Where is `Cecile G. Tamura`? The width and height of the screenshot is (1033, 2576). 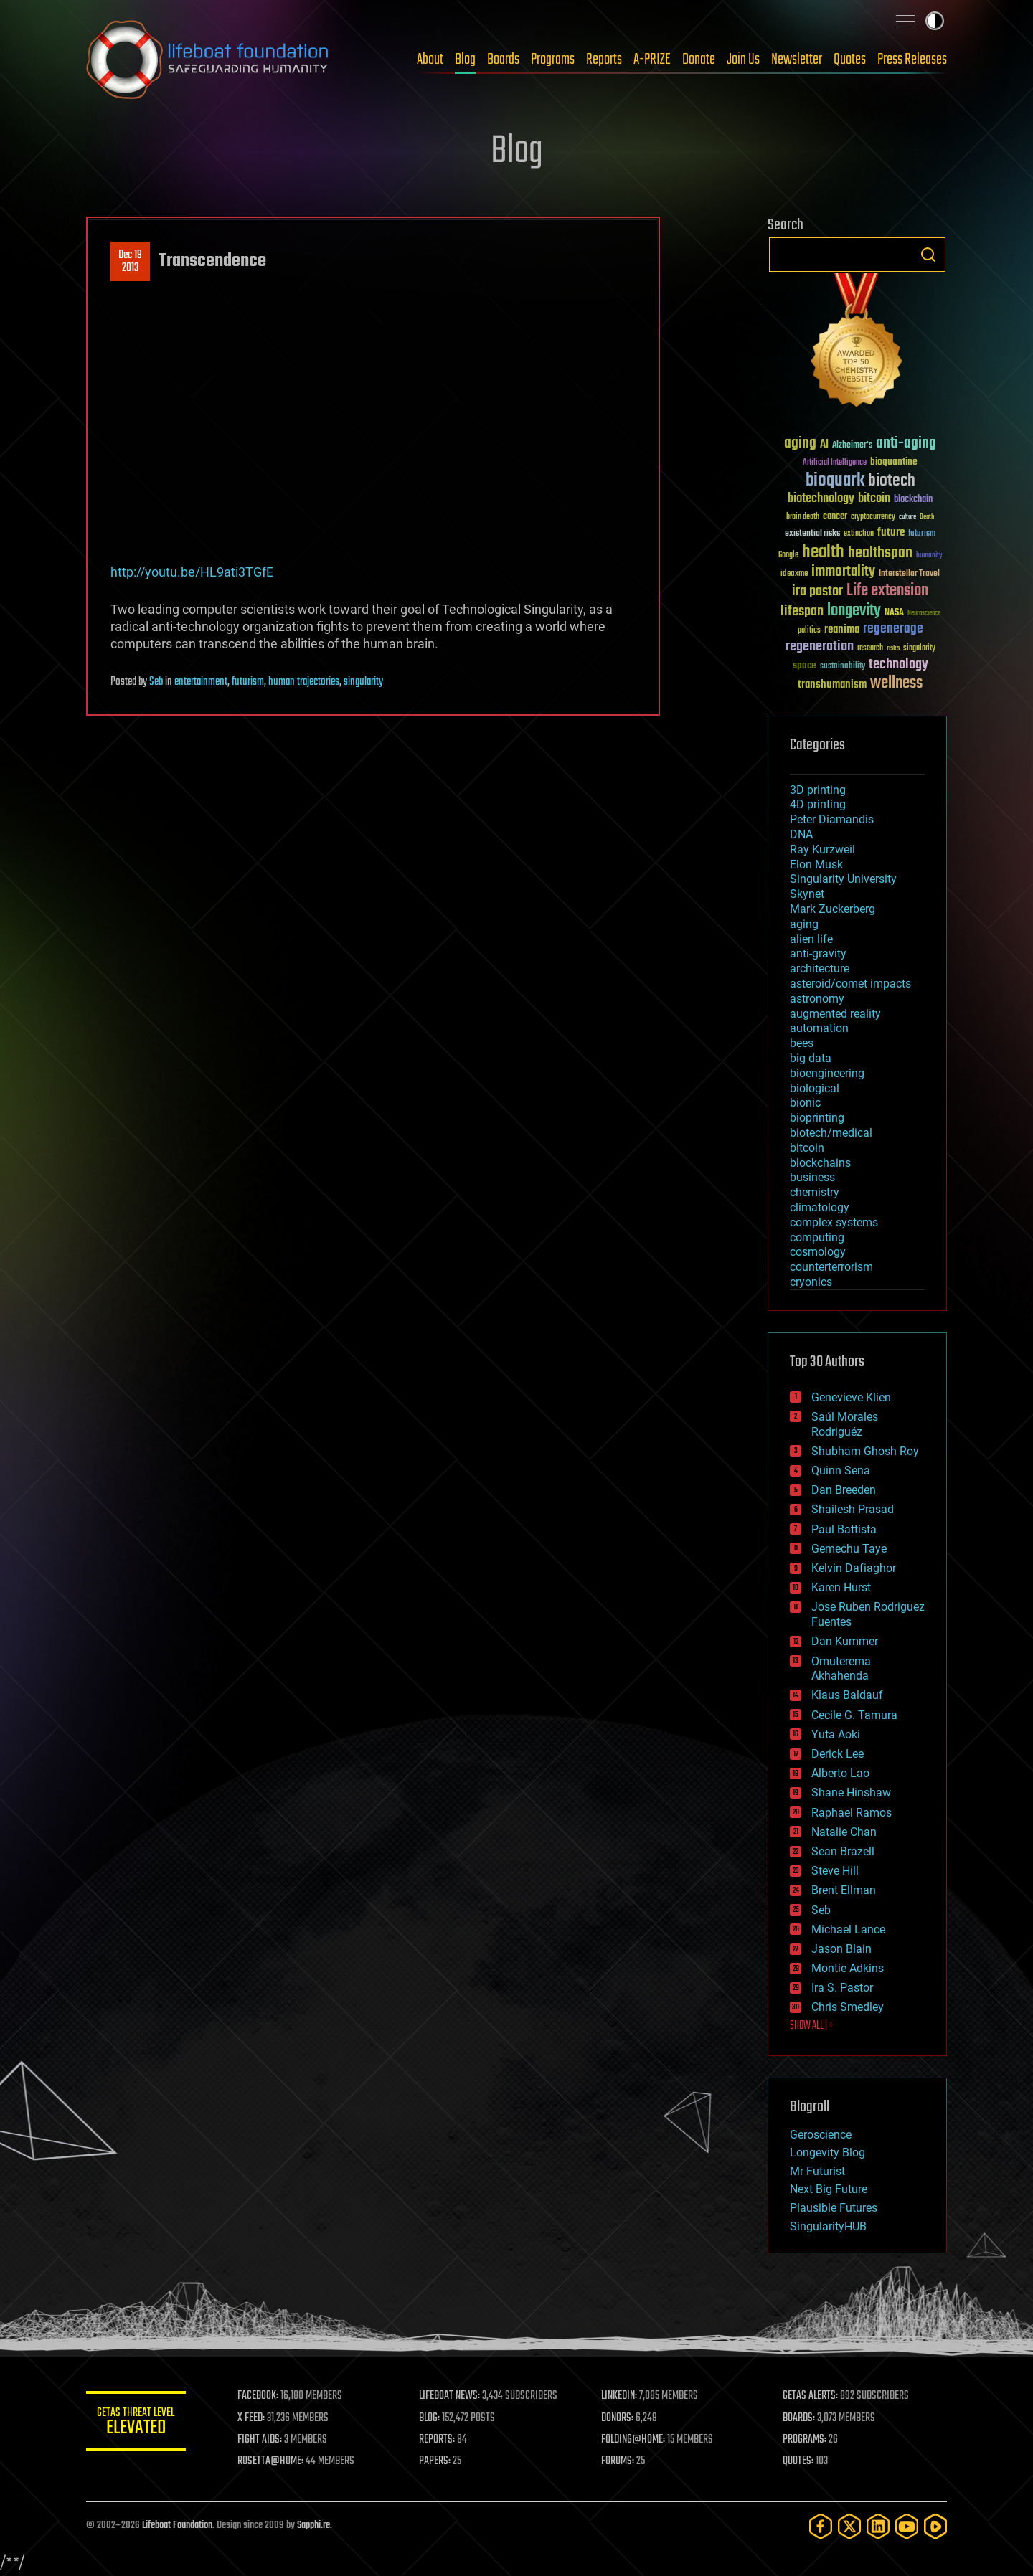
Cecile G. Tamura is located at coordinates (854, 1715).